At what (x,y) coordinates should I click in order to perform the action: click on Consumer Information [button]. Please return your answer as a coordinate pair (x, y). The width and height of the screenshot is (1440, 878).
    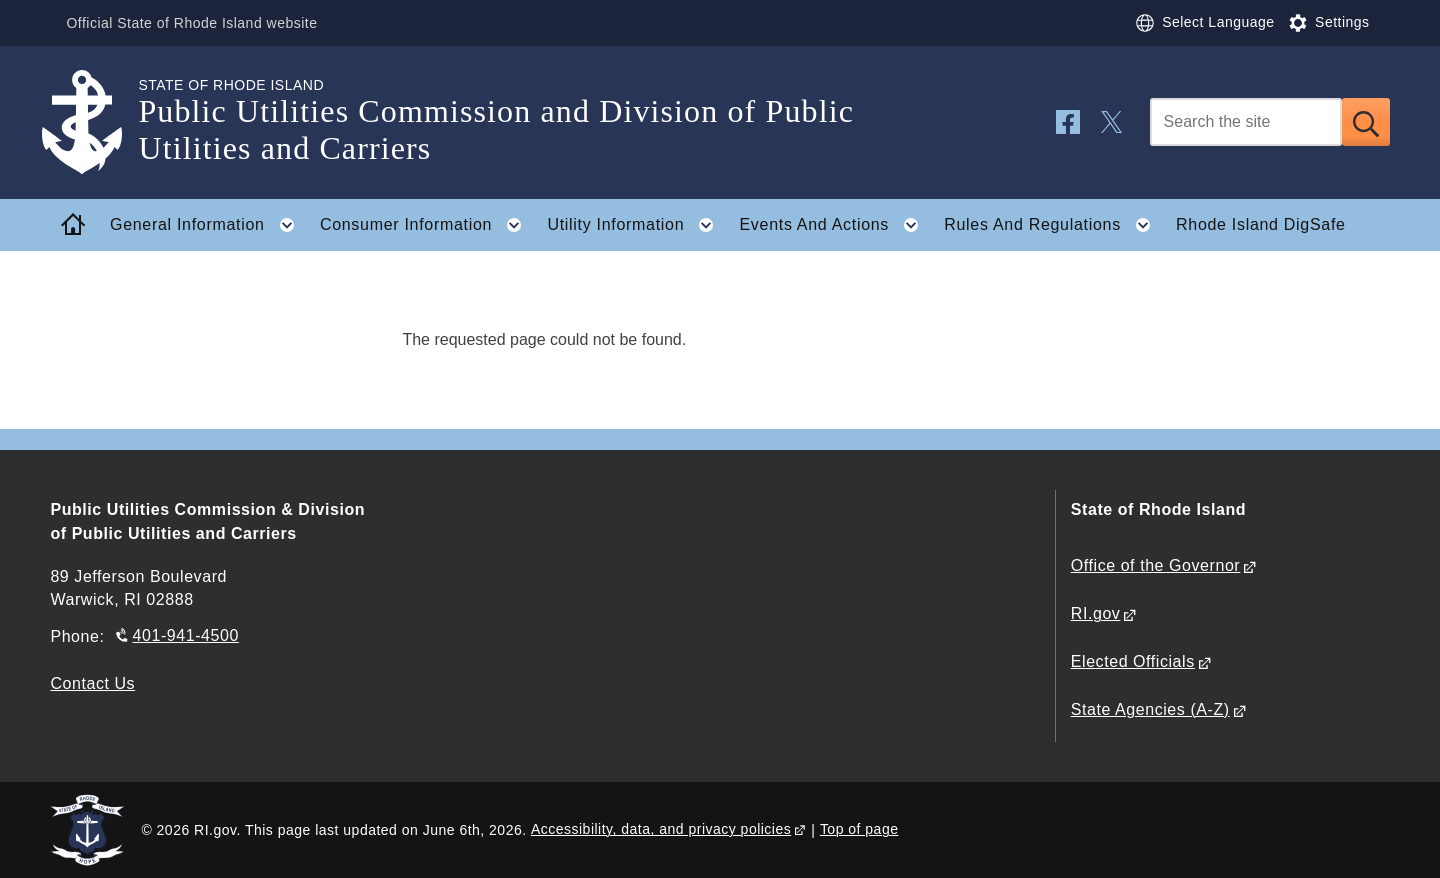
    Looking at the image, I should click on (427, 225).